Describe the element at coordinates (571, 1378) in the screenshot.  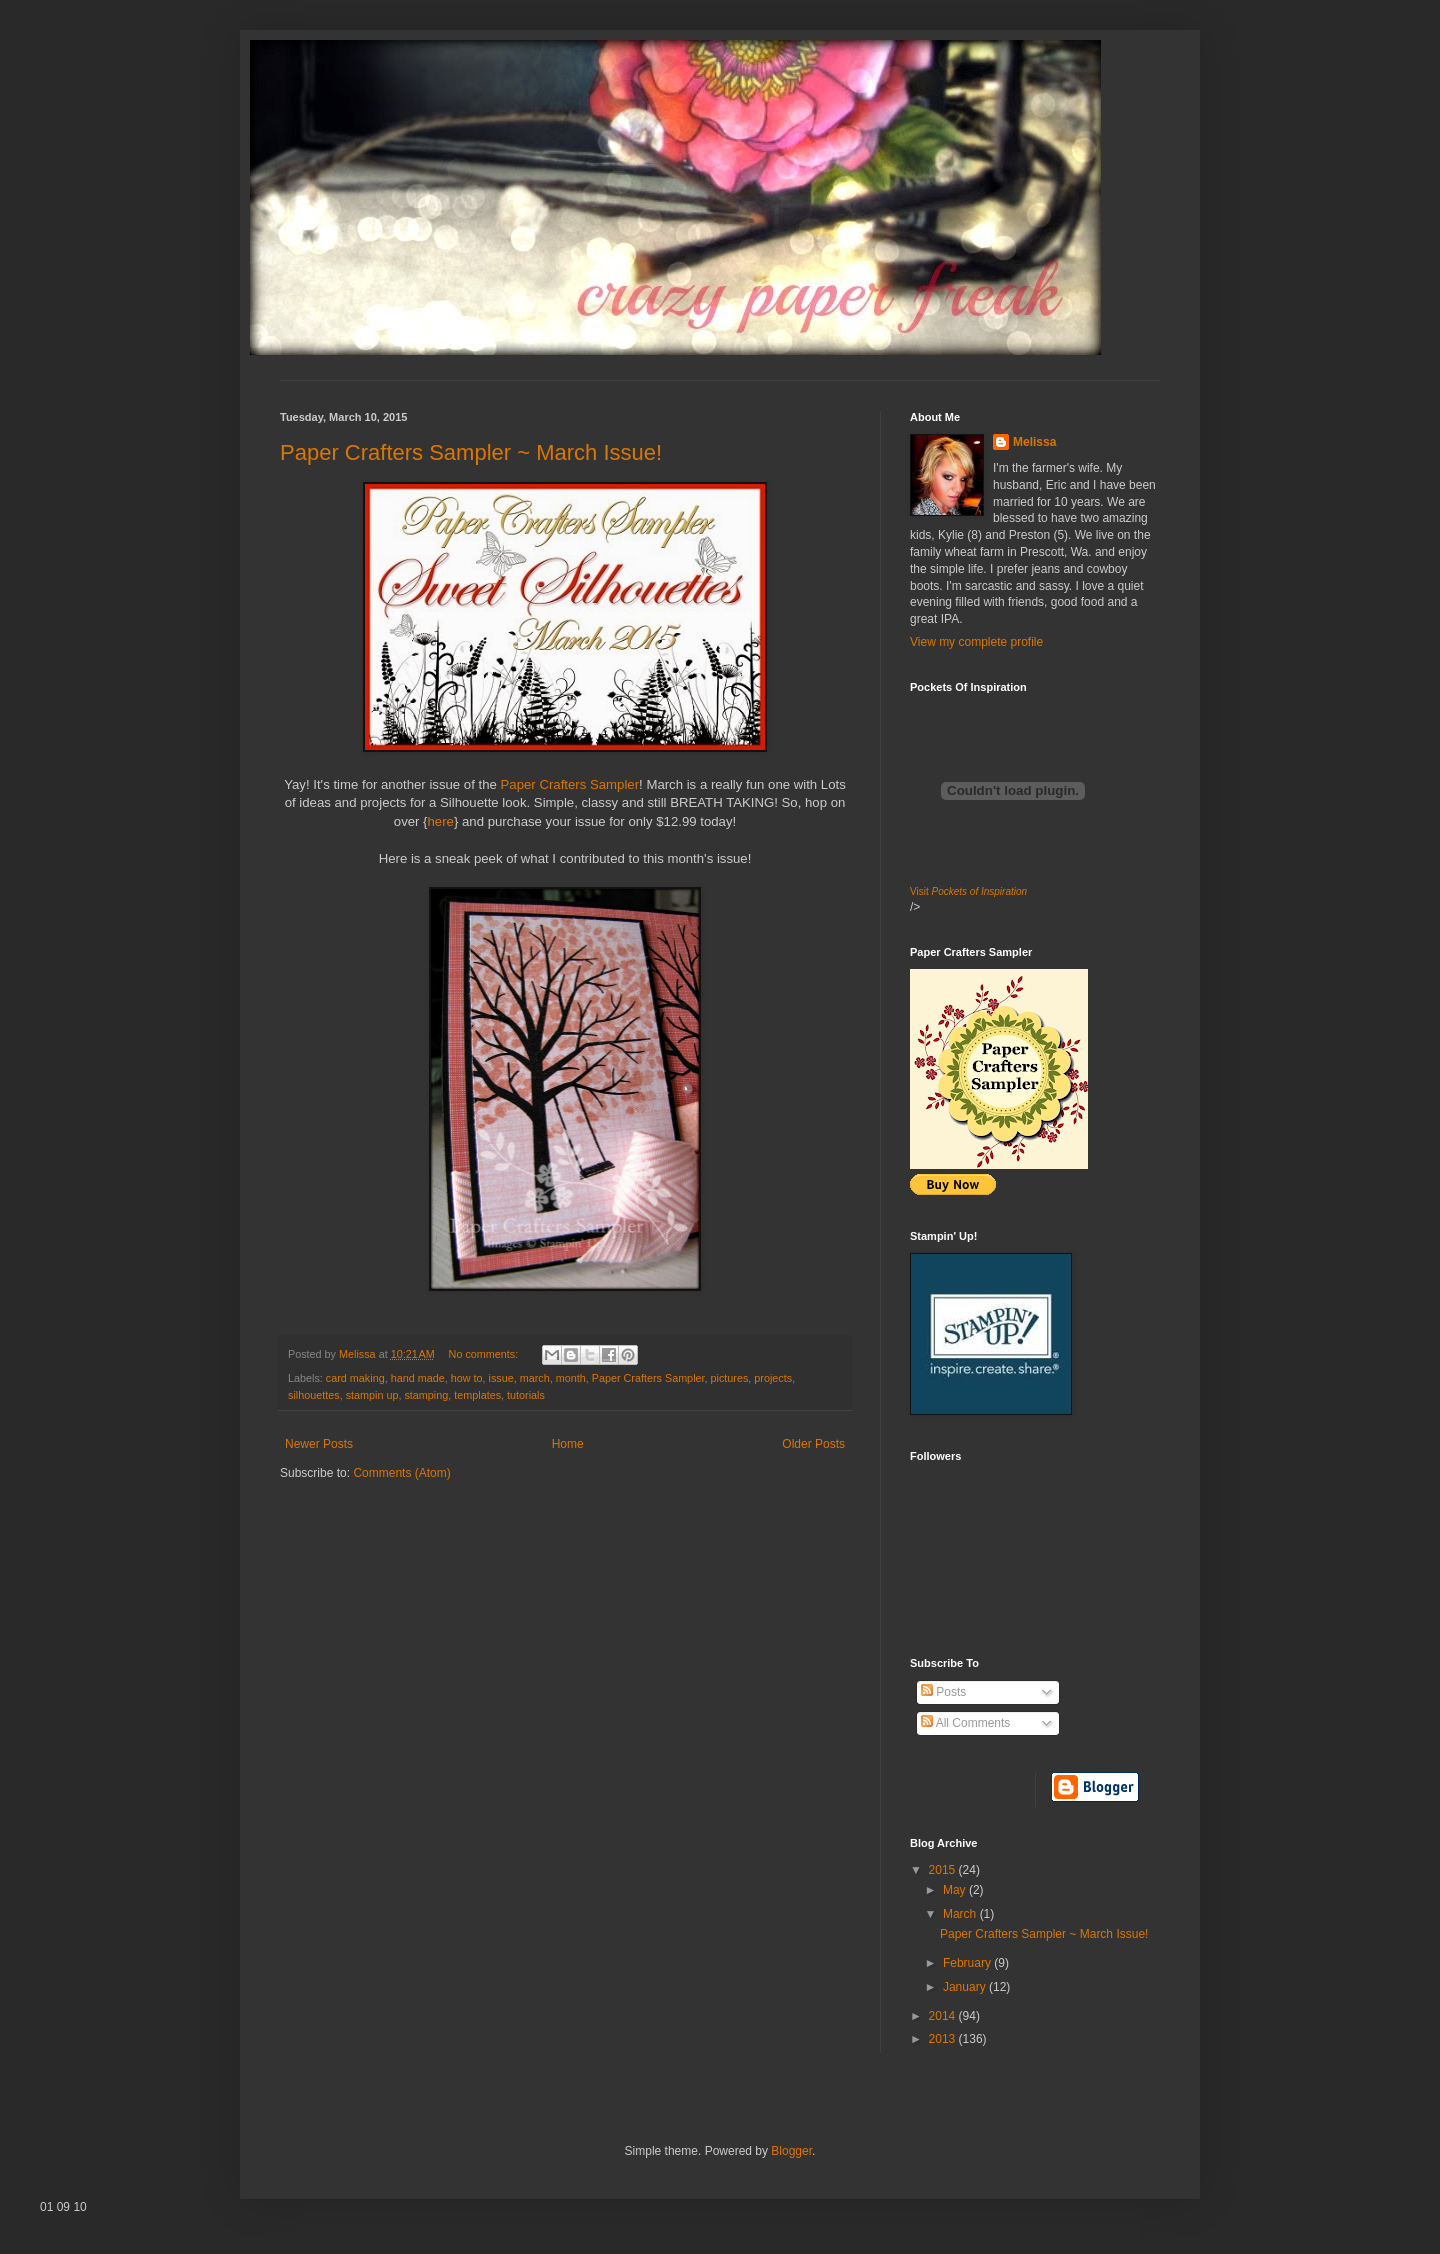
I see `month` at that location.